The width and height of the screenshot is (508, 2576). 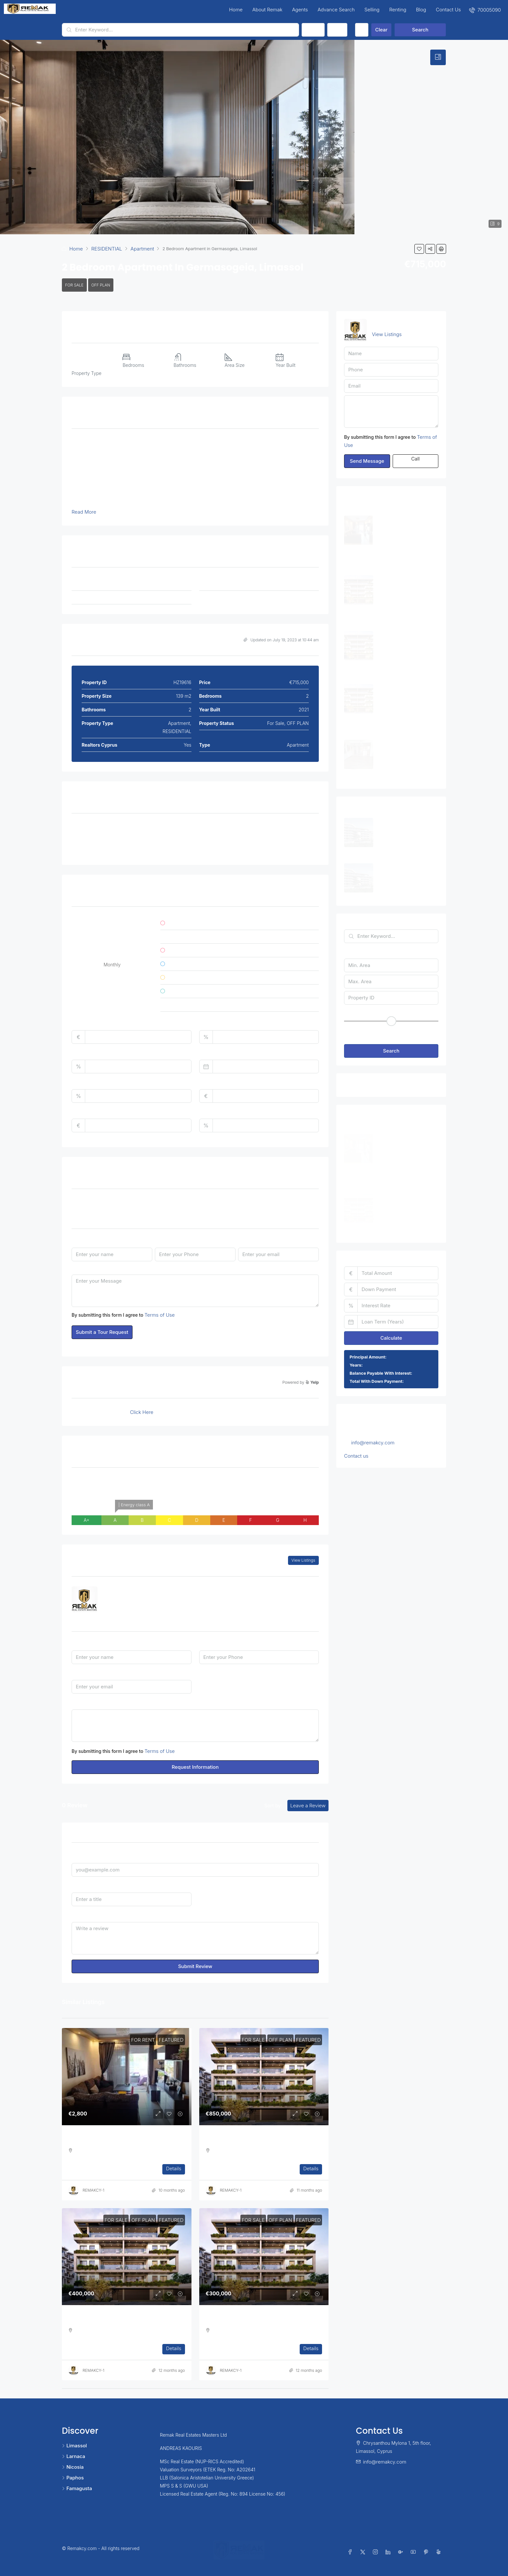 I want to click on Total Amount, so click(x=86, y=1023).